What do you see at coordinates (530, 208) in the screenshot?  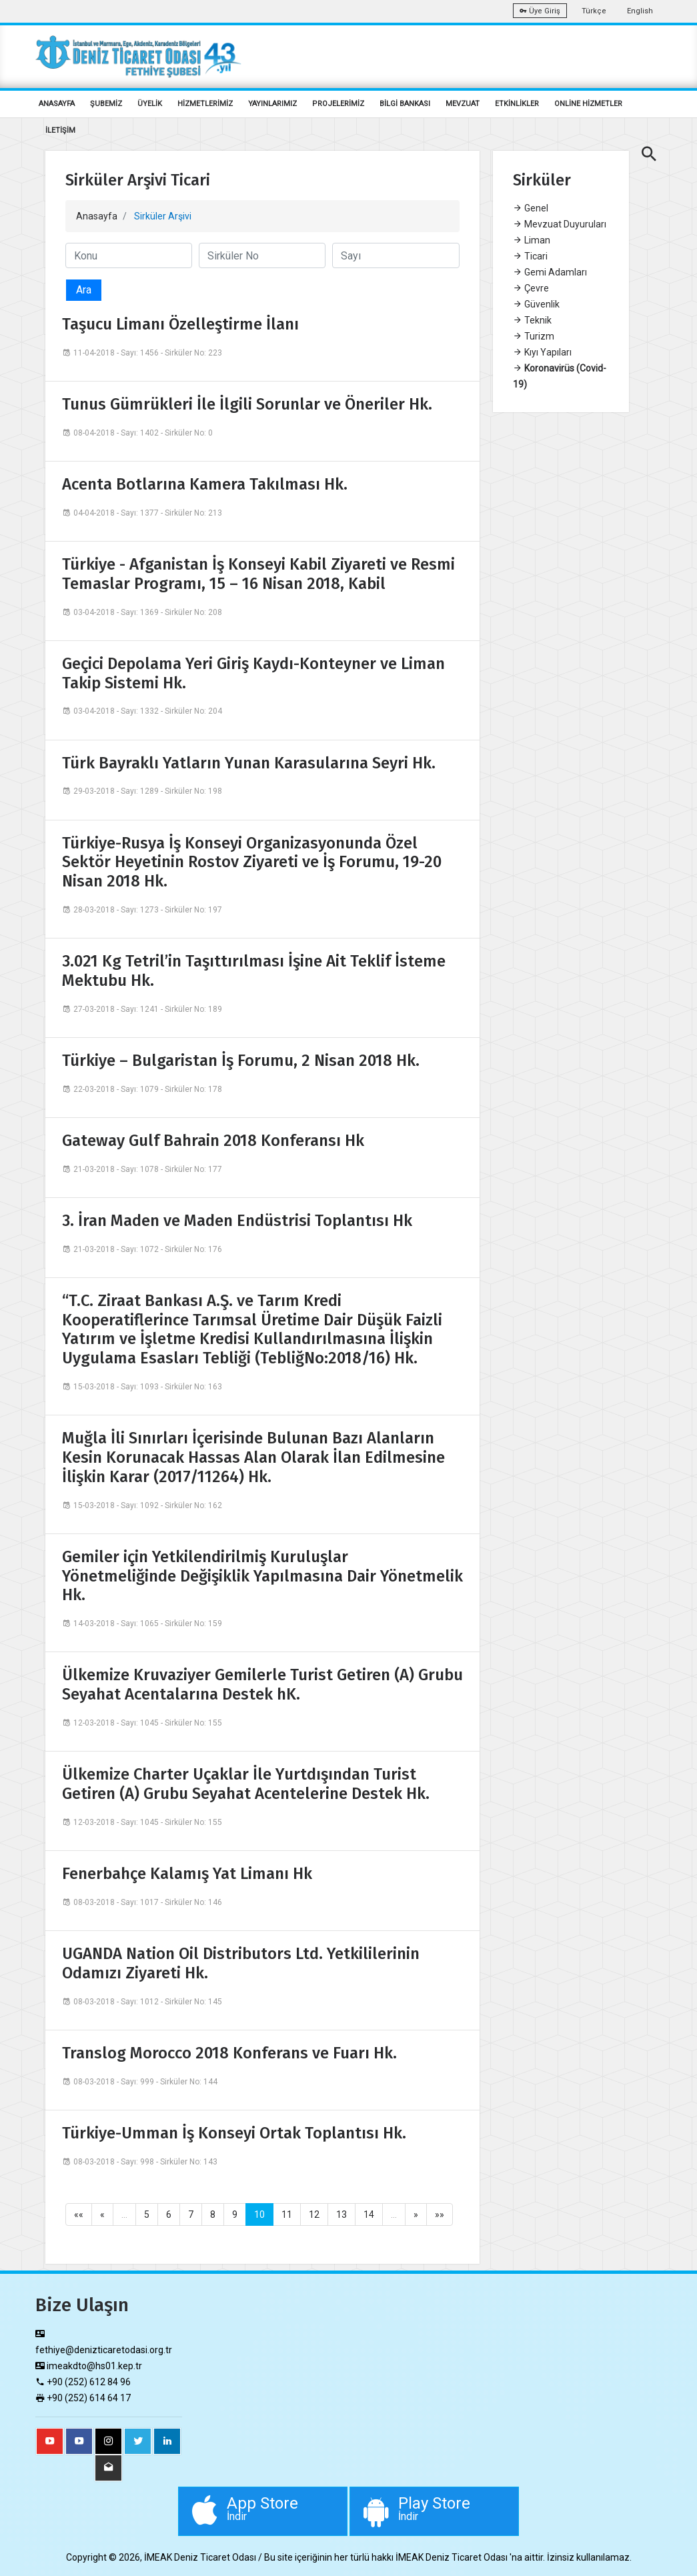 I see `Genel` at bounding box center [530, 208].